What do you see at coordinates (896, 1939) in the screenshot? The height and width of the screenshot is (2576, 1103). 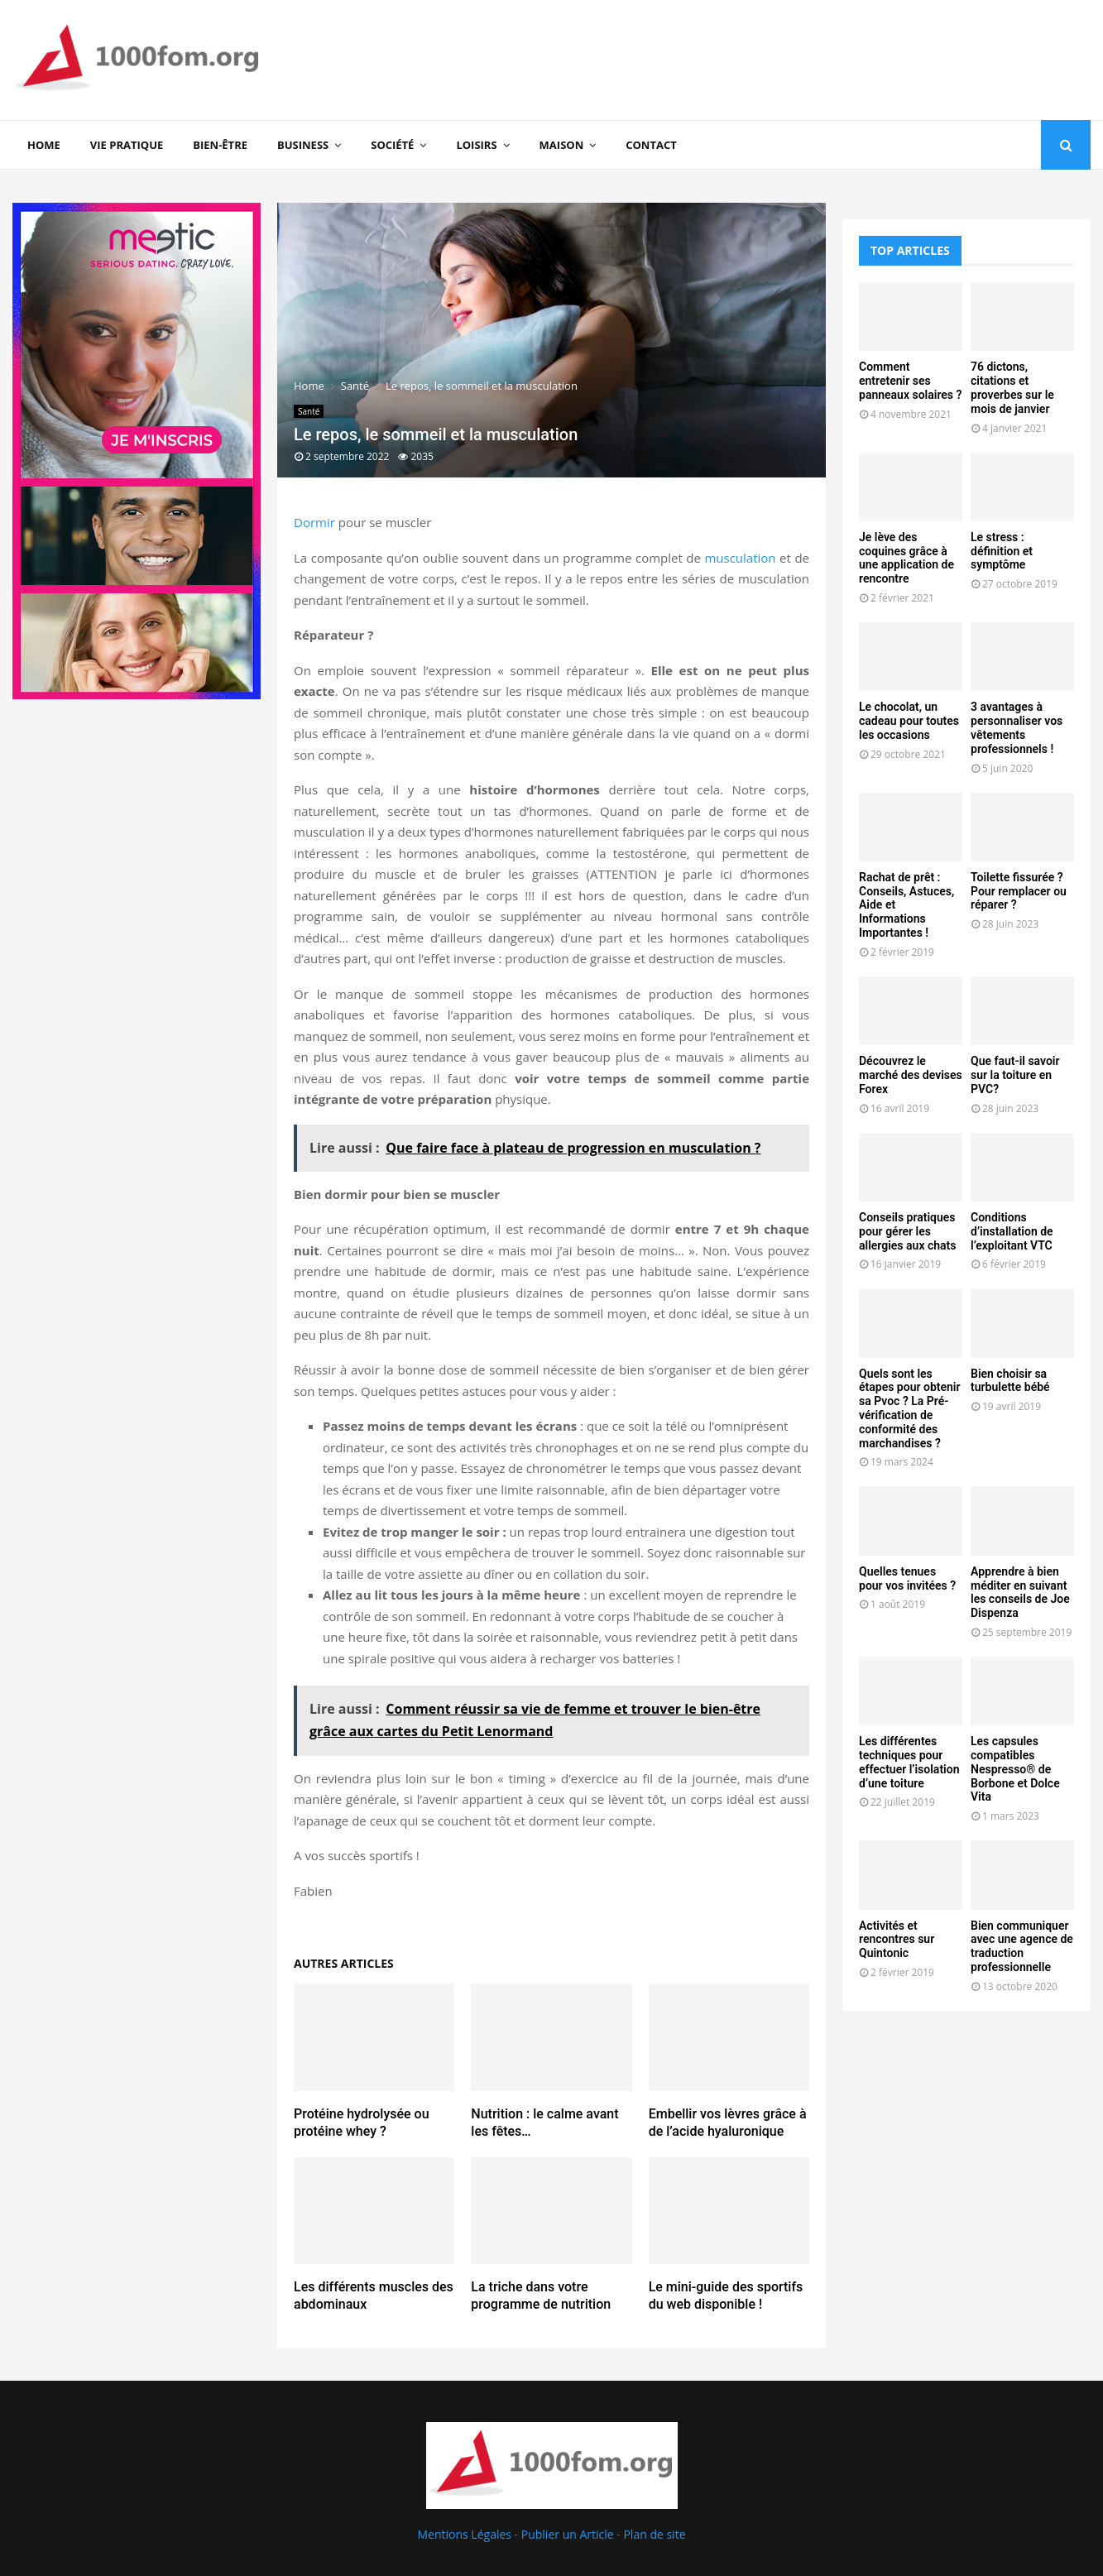 I see `Activités et rencontres sur Quintonic` at bounding box center [896, 1939].